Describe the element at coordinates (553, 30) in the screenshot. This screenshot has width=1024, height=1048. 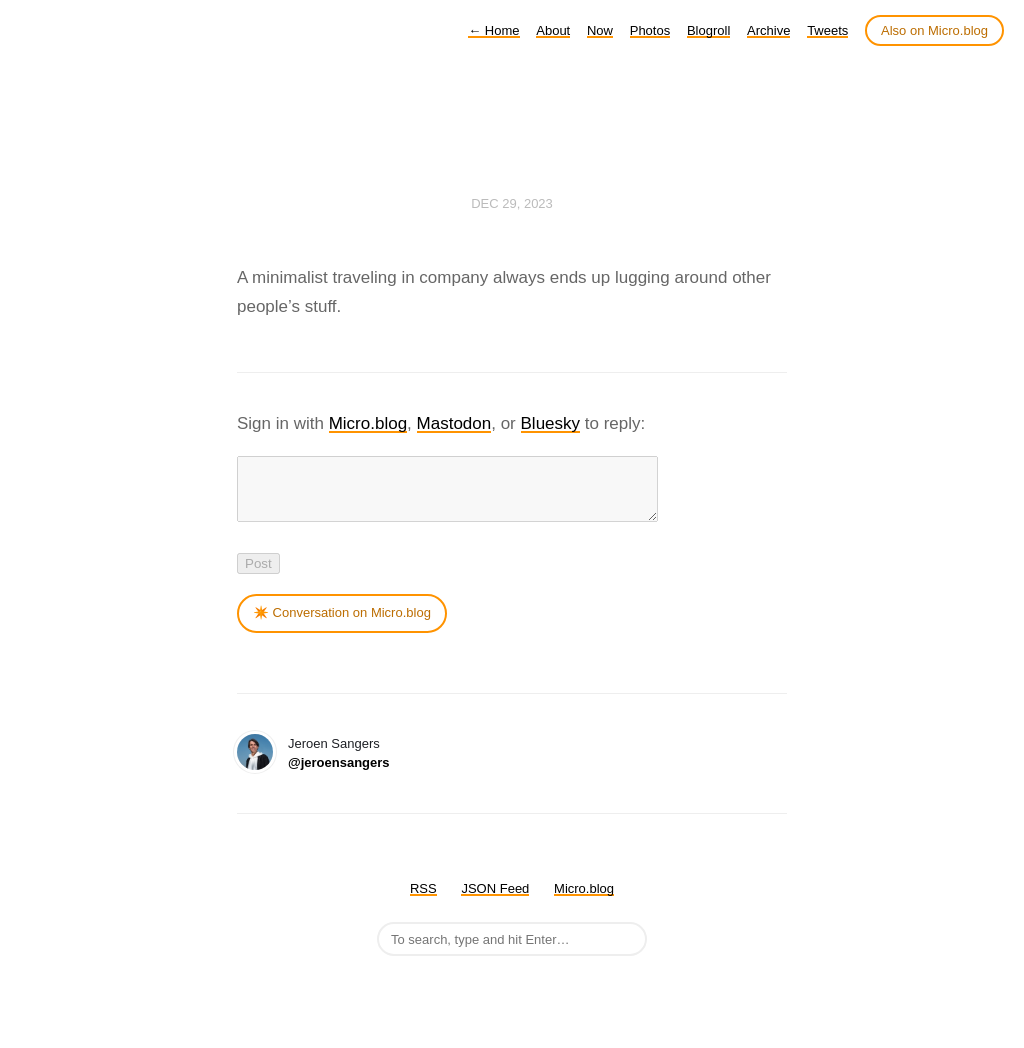
I see `About` at that location.